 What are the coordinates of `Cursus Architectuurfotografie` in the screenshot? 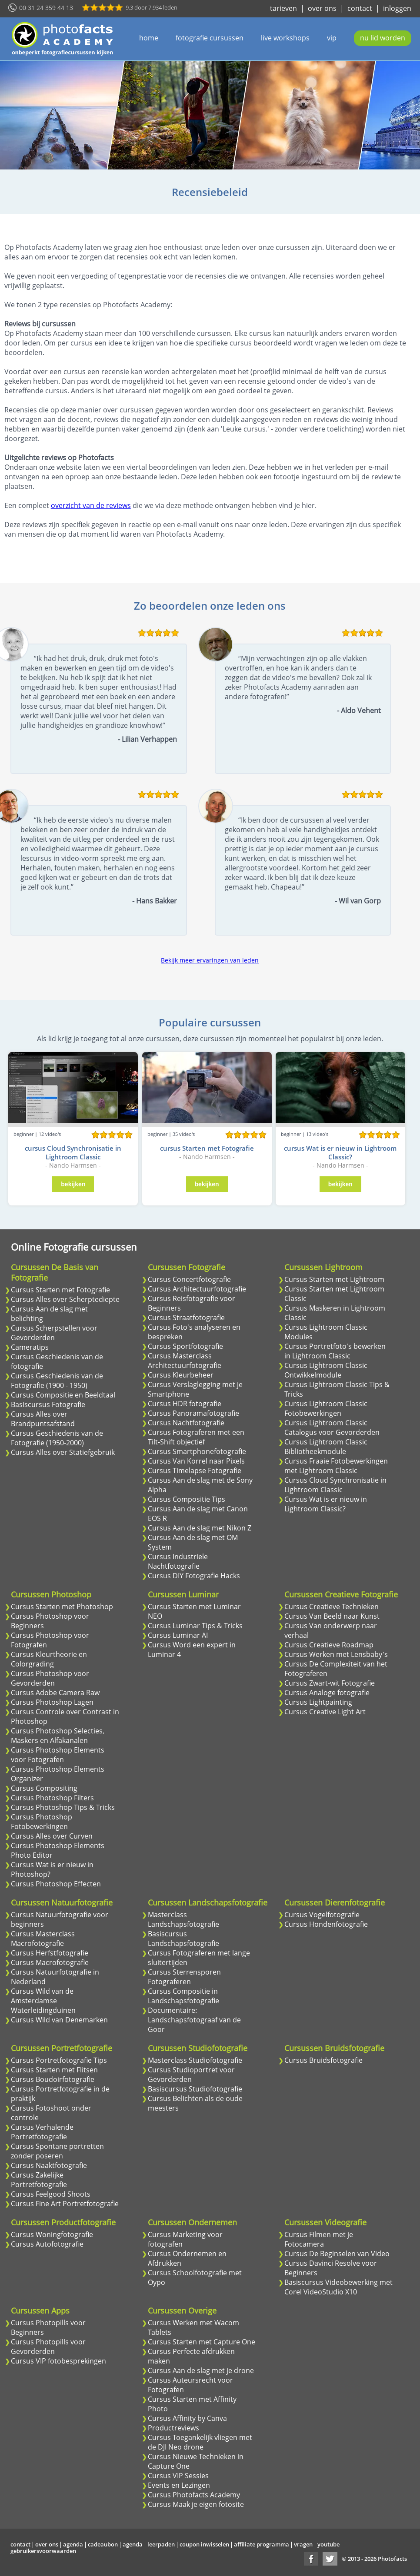 It's located at (197, 1289).